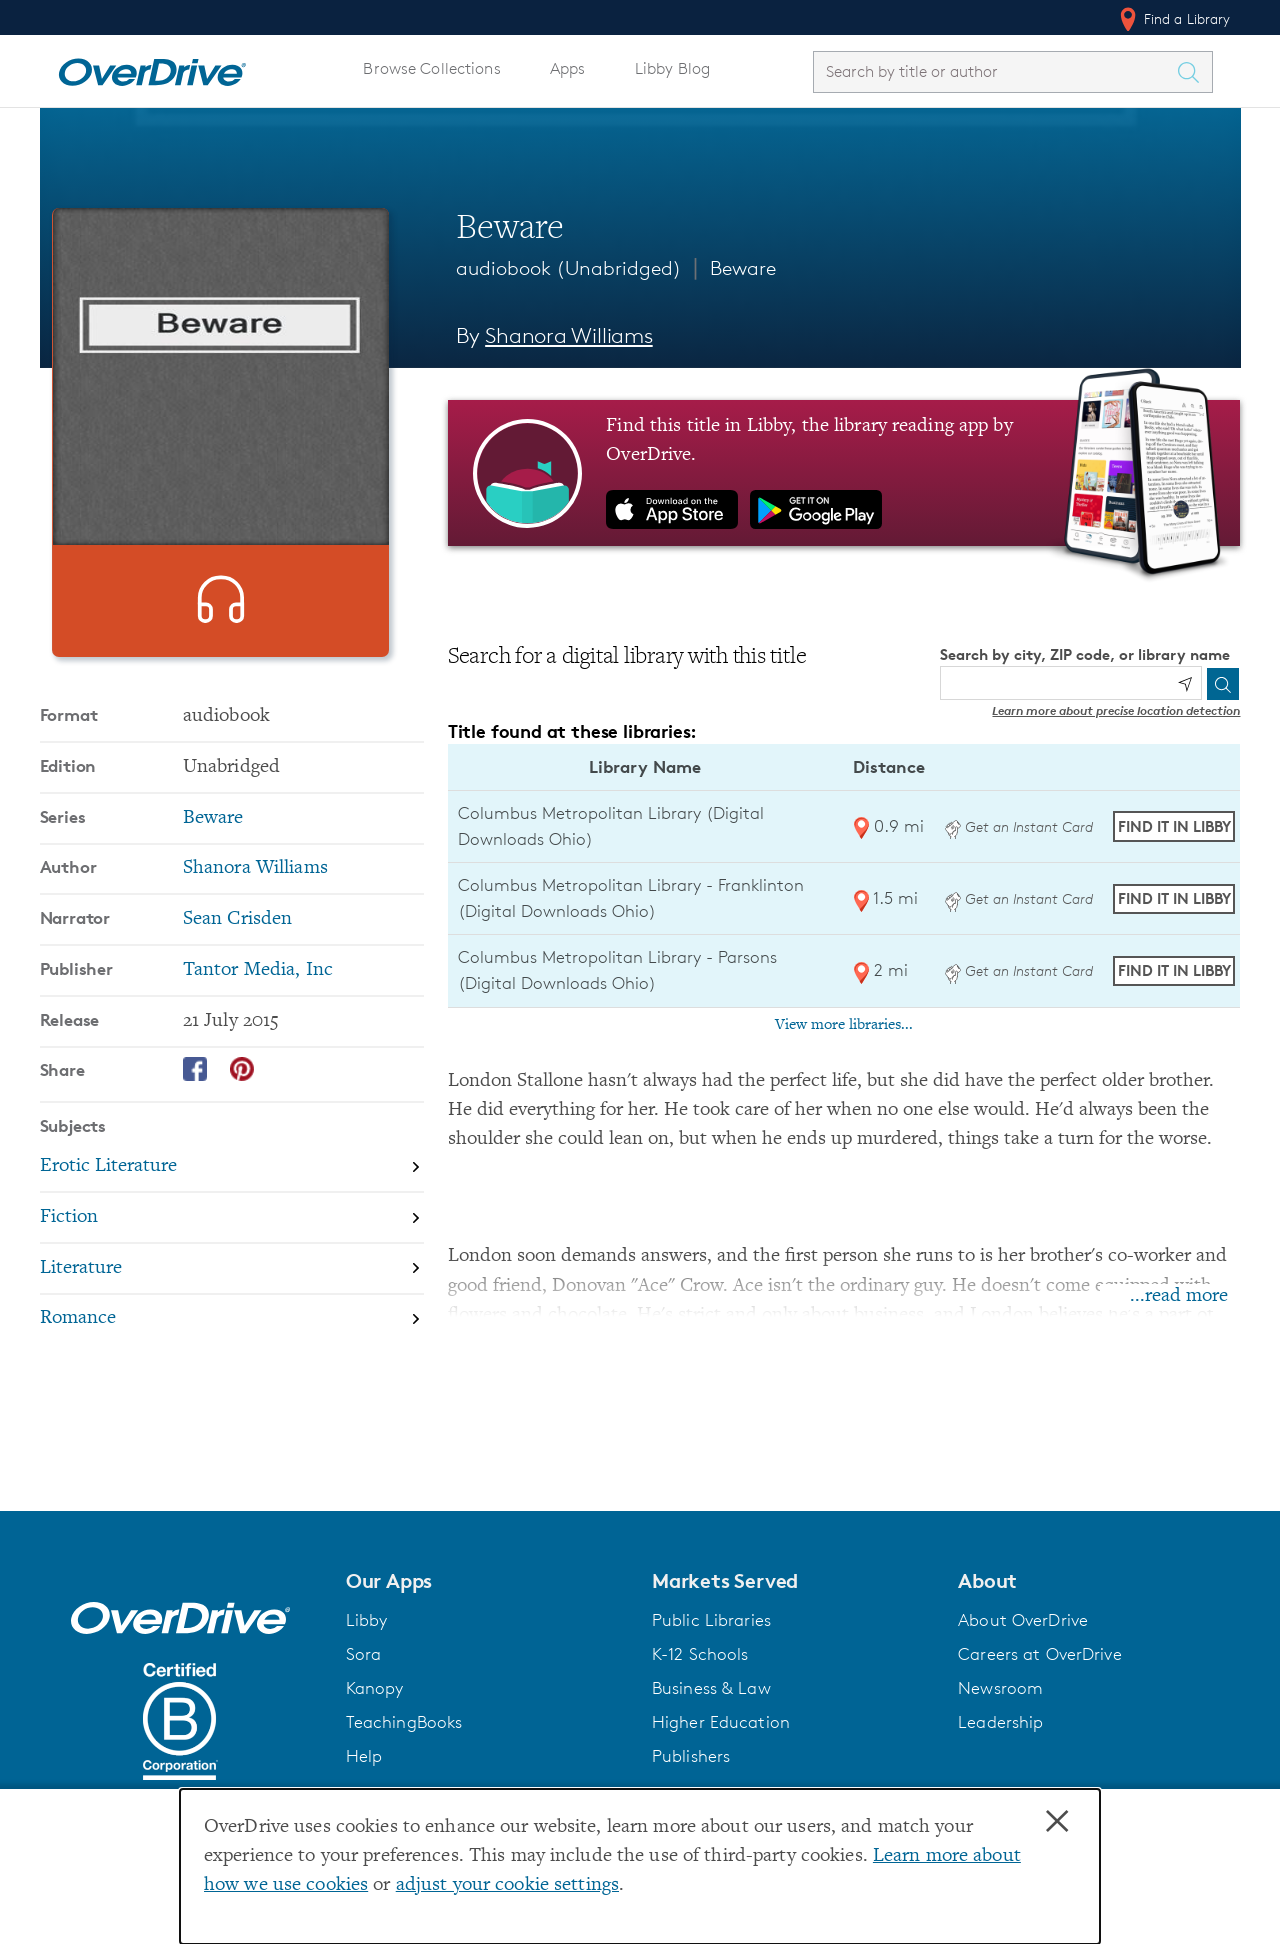 This screenshot has width=1280, height=1944. What do you see at coordinates (1194, 72) in the screenshot?
I see `[Search Titles]` at bounding box center [1194, 72].